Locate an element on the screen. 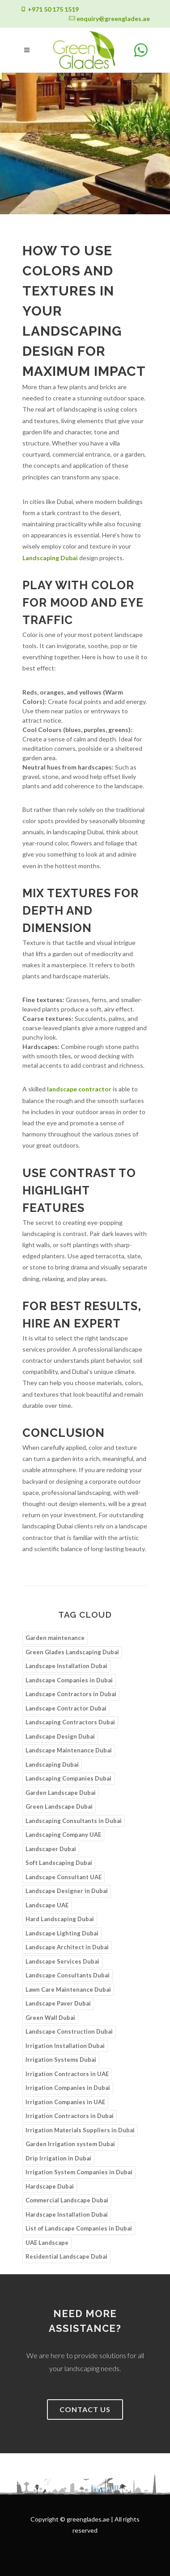 The image size is (170, 2576). Irrigation Systems Dubai is located at coordinates (61, 2059).